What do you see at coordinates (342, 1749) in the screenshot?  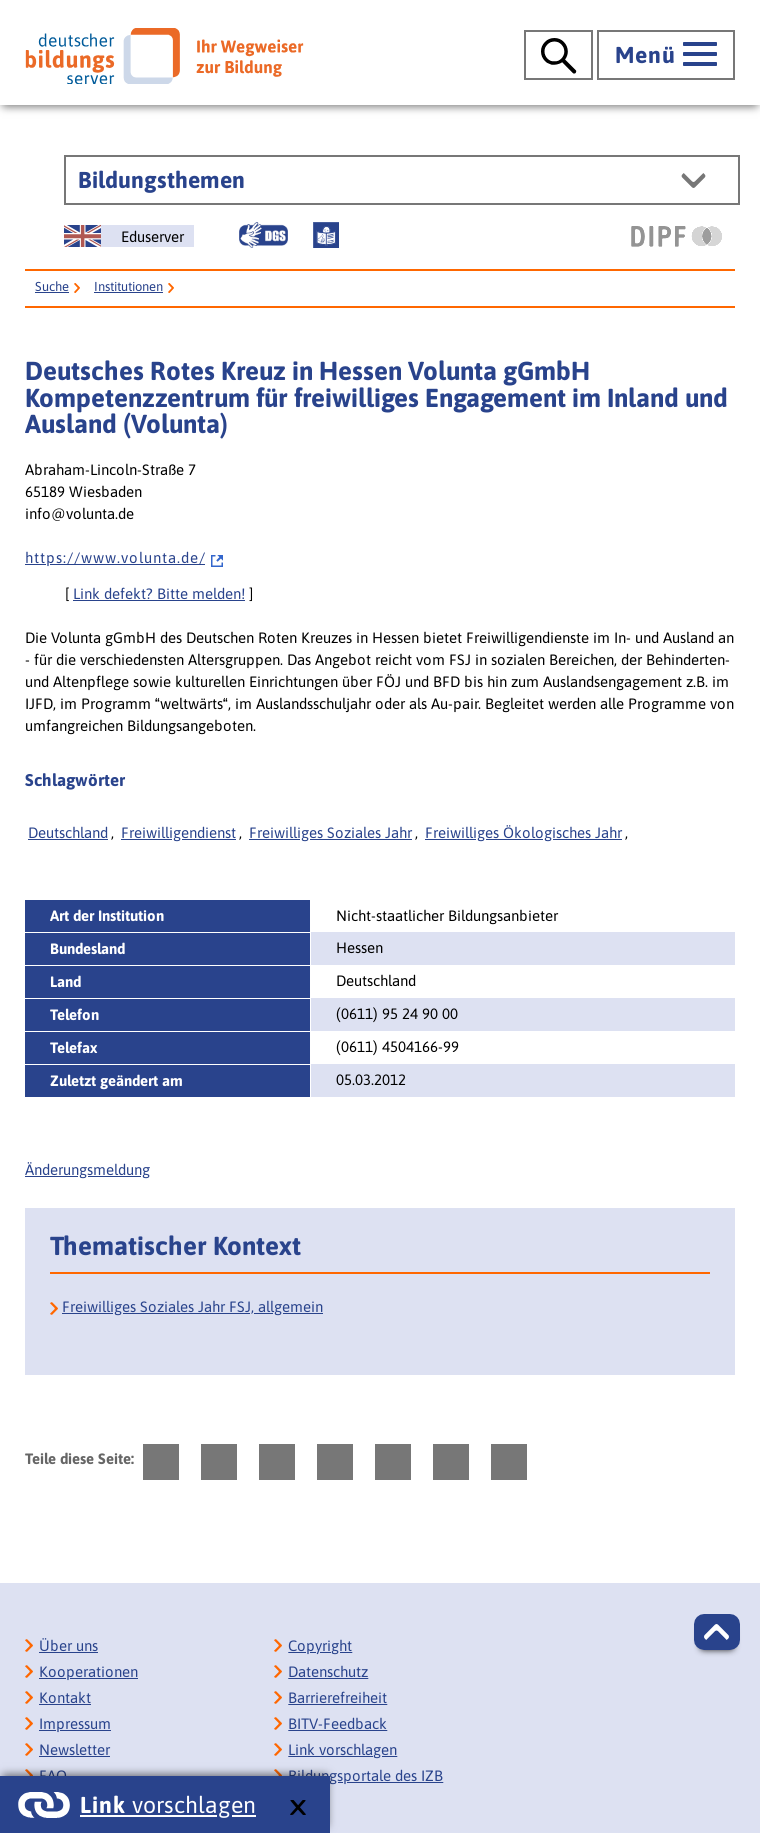 I see `Link vorschlagen` at bounding box center [342, 1749].